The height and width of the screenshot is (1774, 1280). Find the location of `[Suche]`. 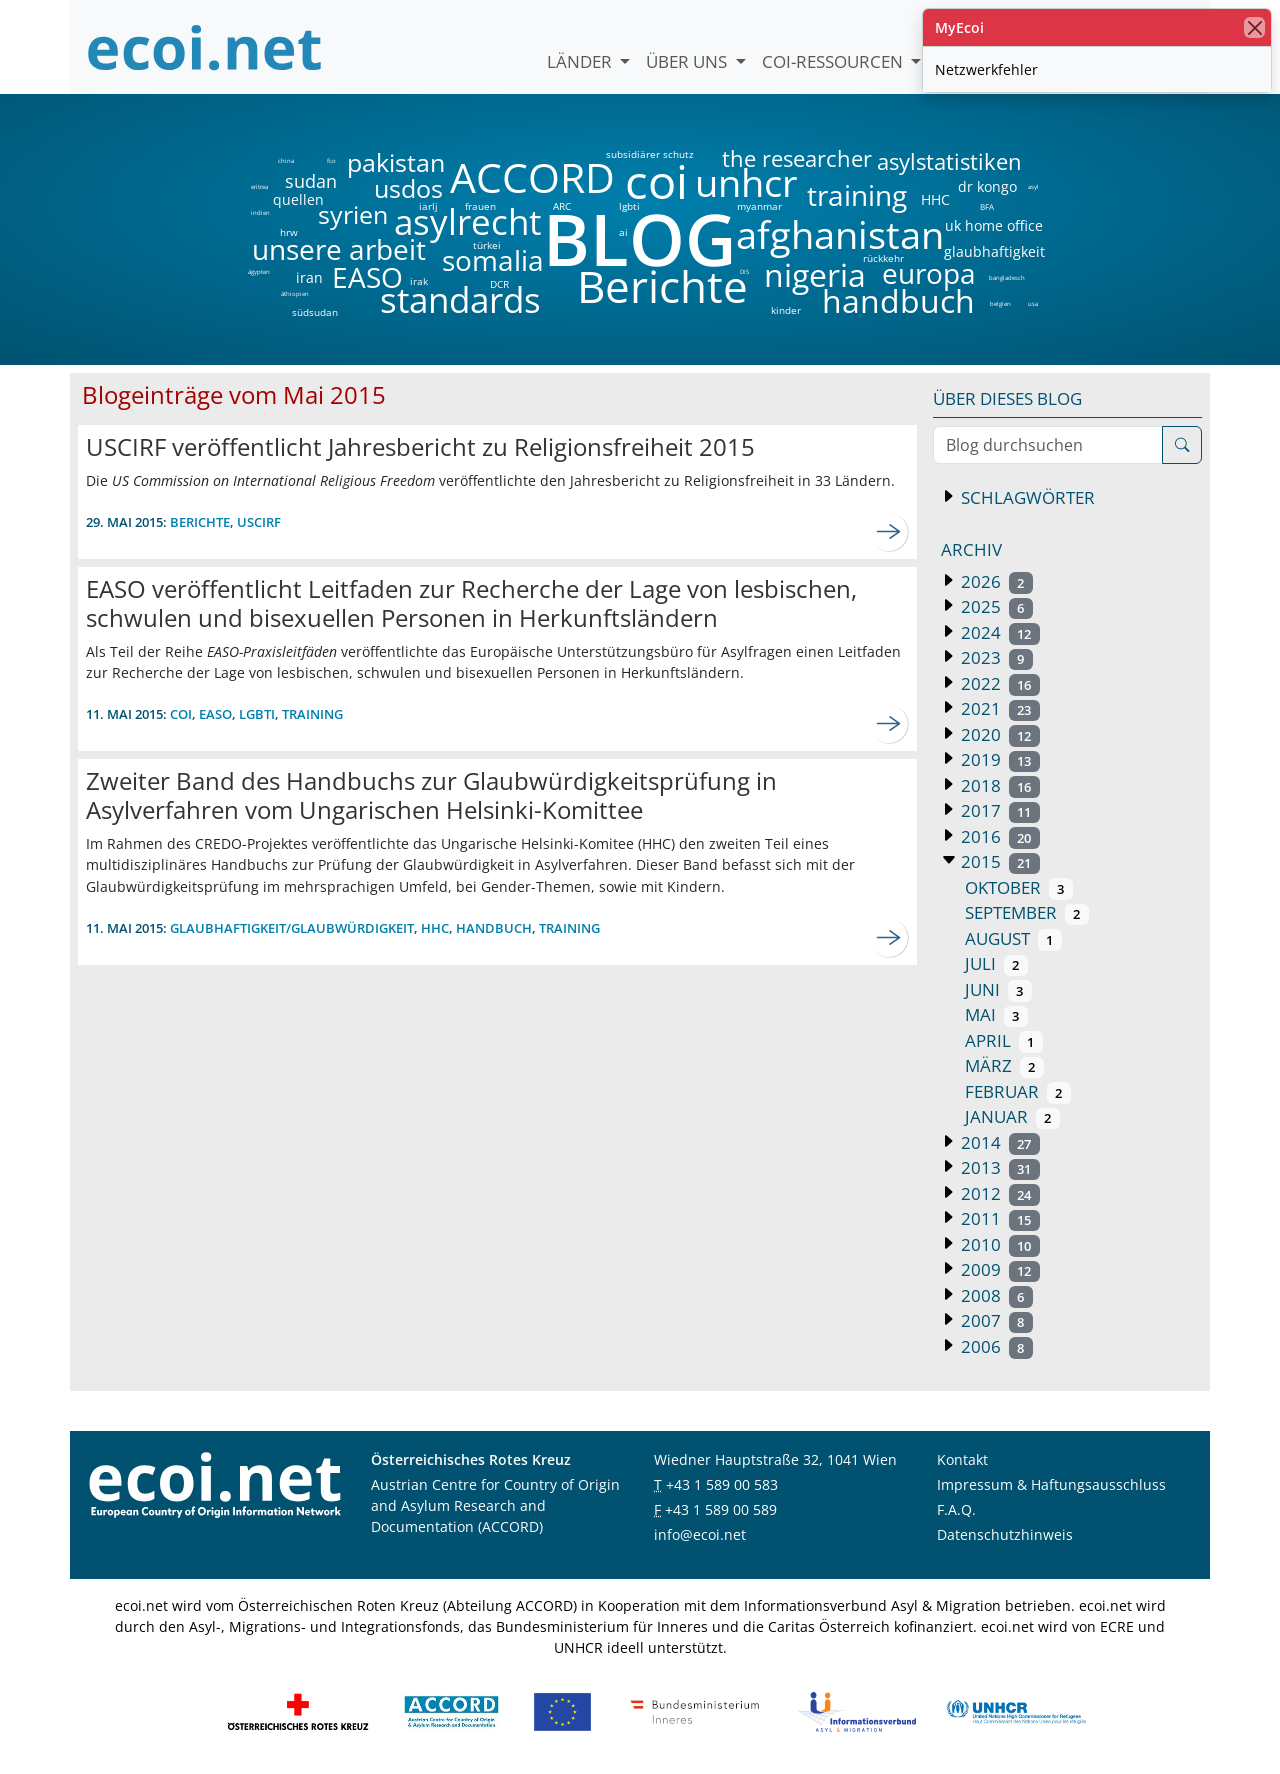

[Suche] is located at coordinates (1182, 445).